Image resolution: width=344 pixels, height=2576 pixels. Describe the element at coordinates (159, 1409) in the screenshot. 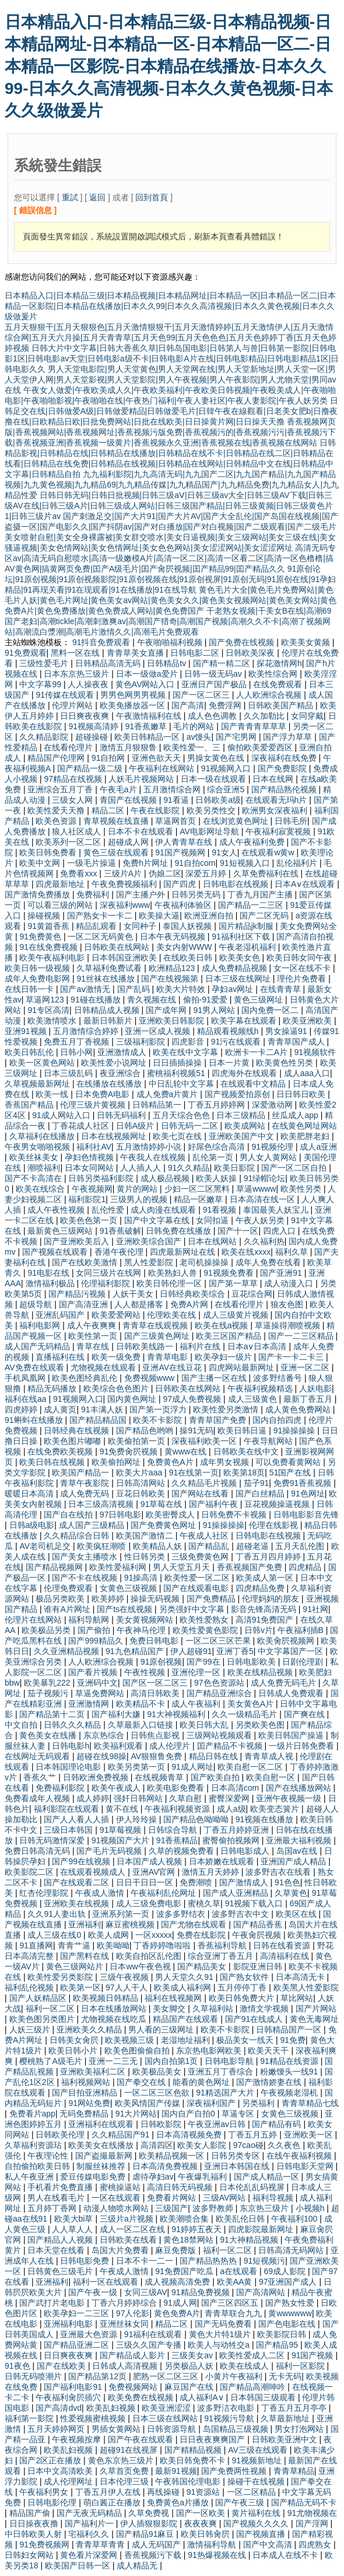

I see `国产第一页浮力` at that location.